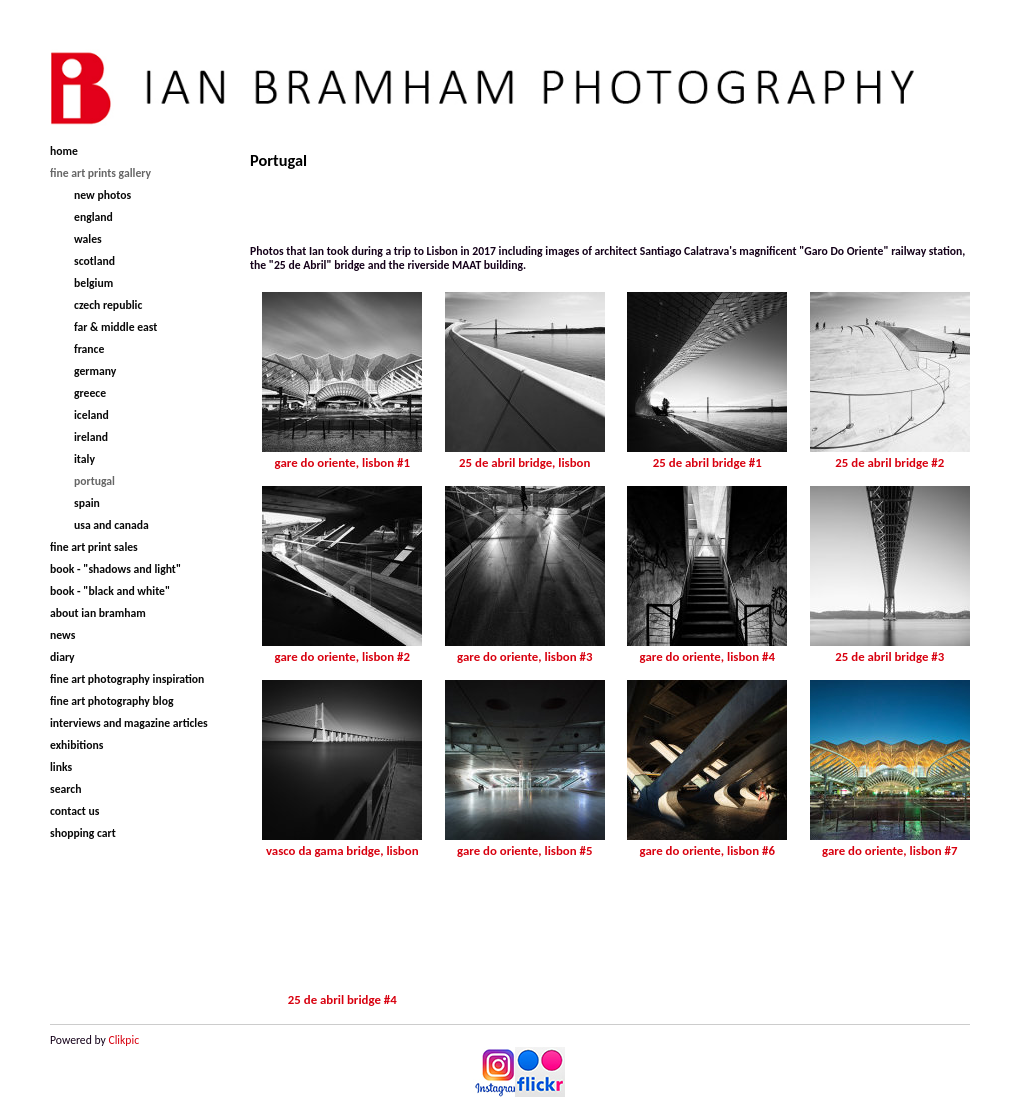 Image resolution: width=1024 pixels, height=1107 pixels. Describe the element at coordinates (94, 261) in the screenshot. I see `Scotland` at that location.